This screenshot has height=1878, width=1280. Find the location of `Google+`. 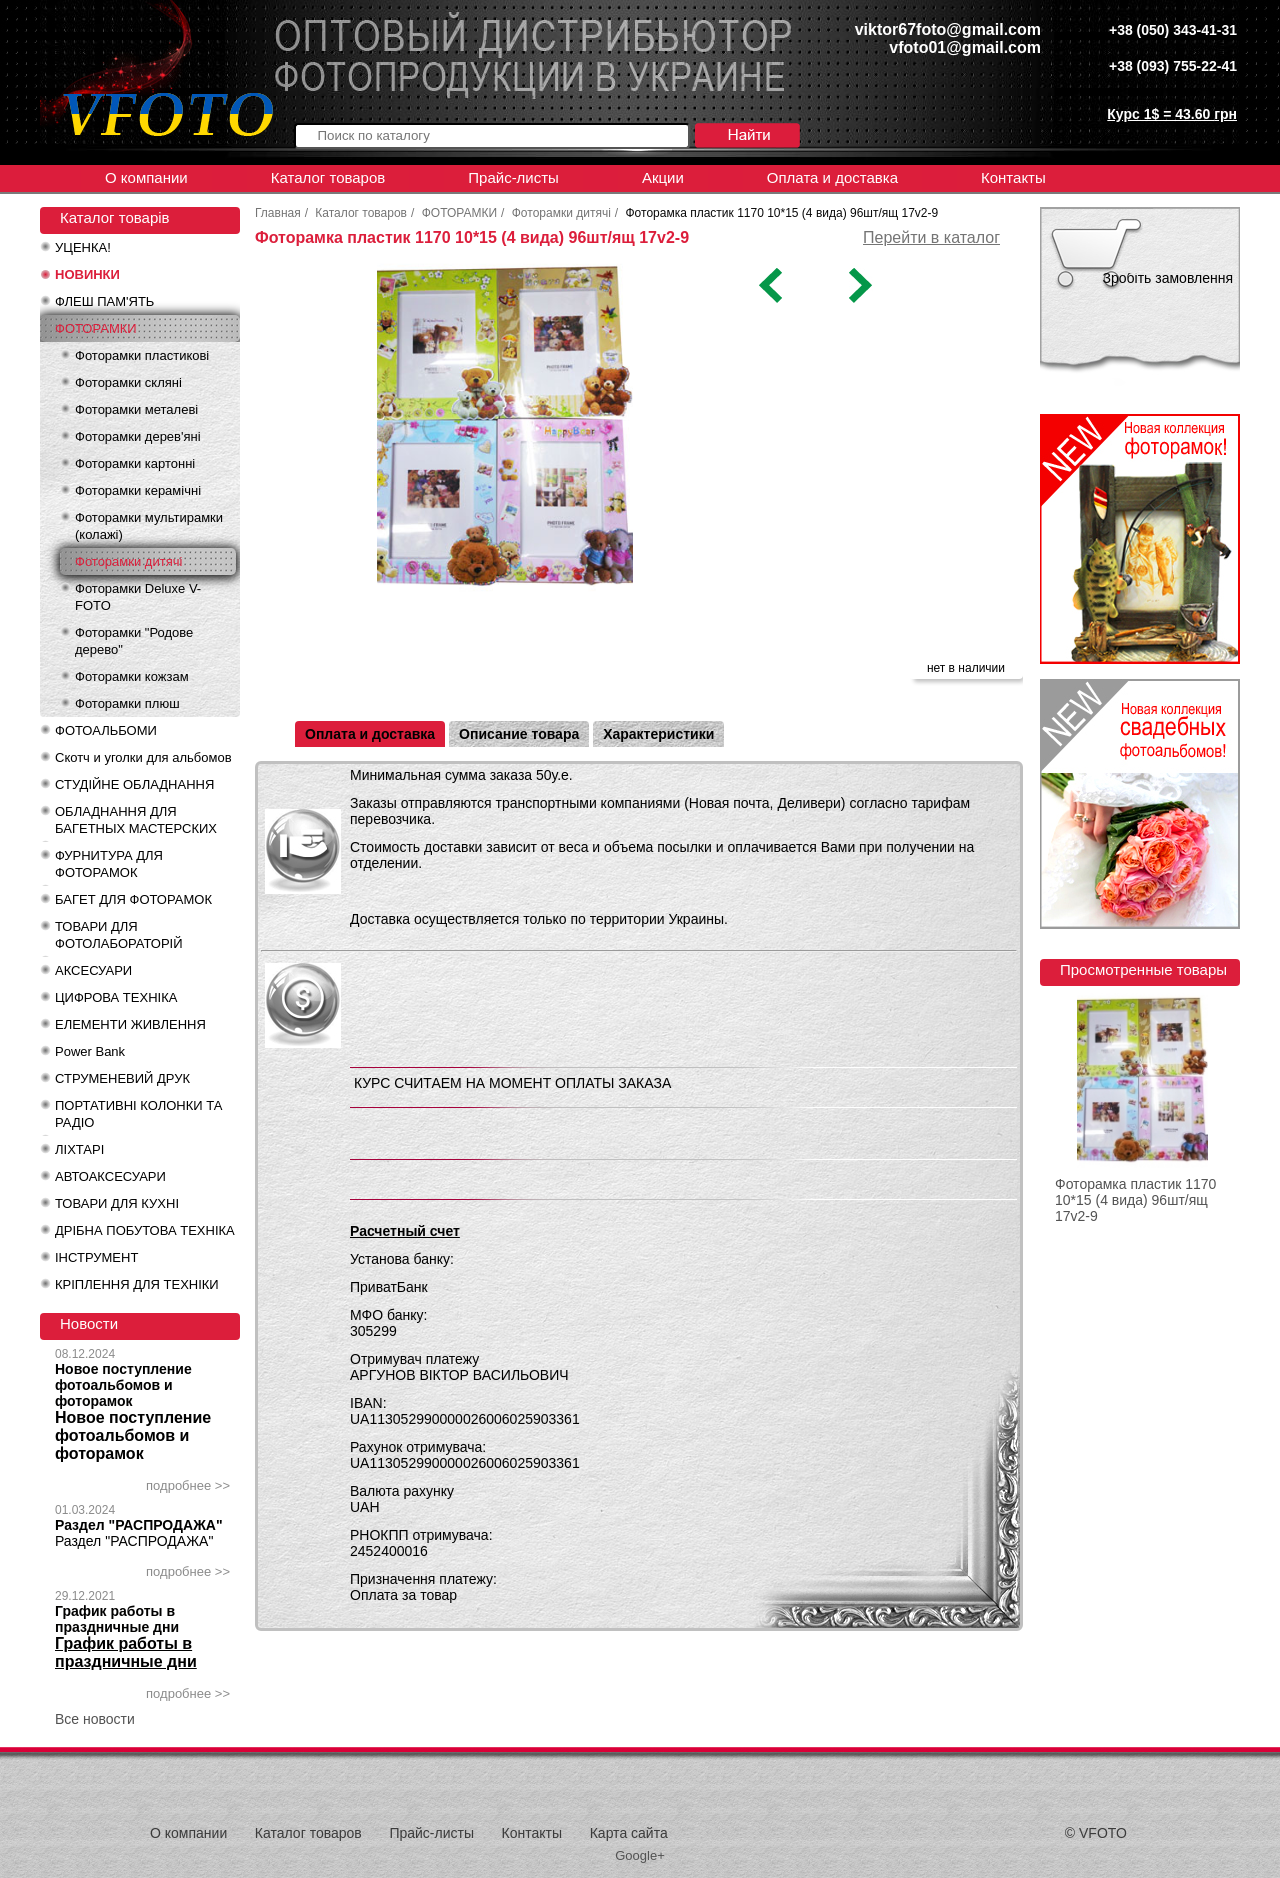

Google+ is located at coordinates (640, 1855).